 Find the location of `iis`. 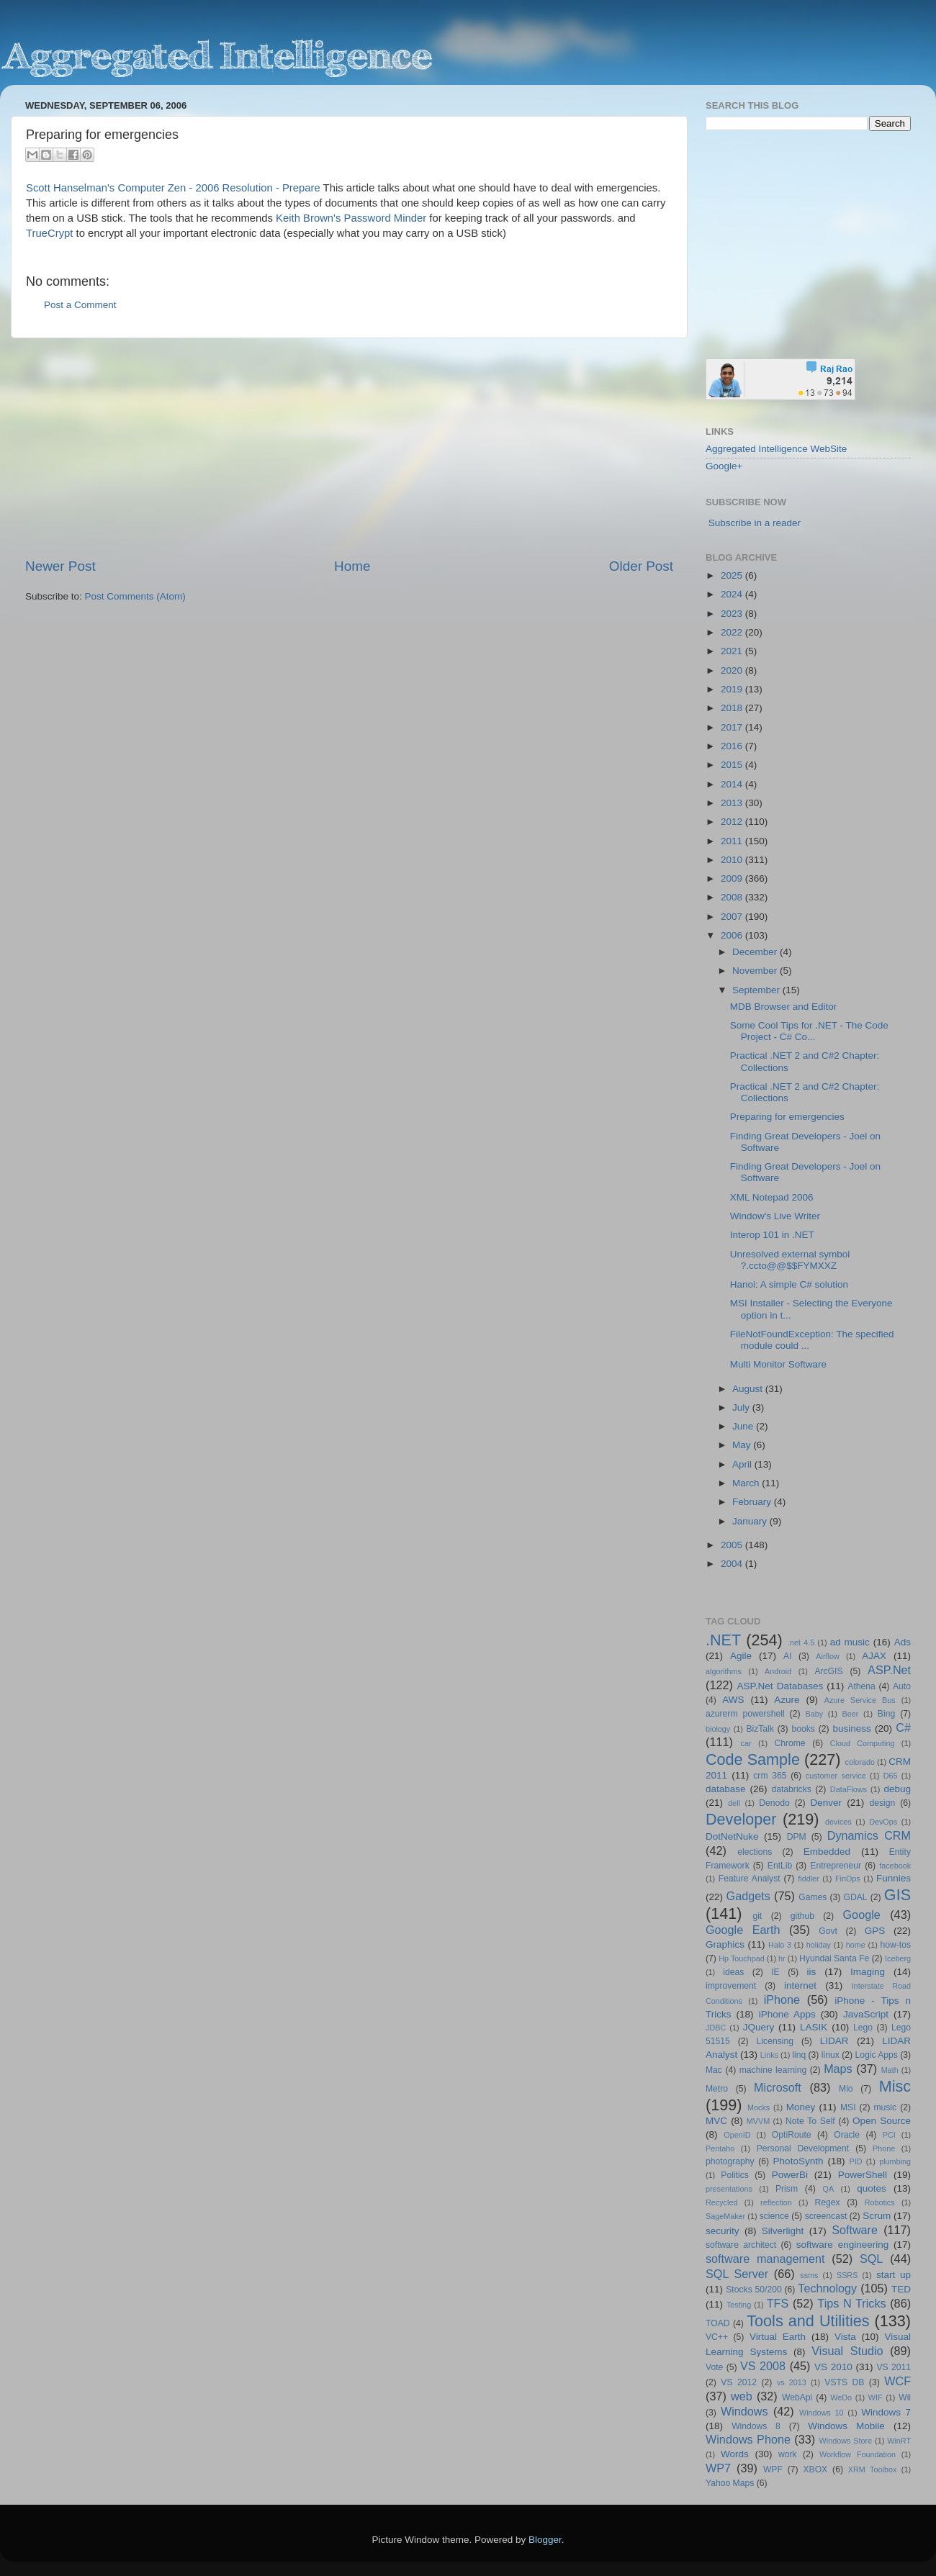

iis is located at coordinates (811, 1971).